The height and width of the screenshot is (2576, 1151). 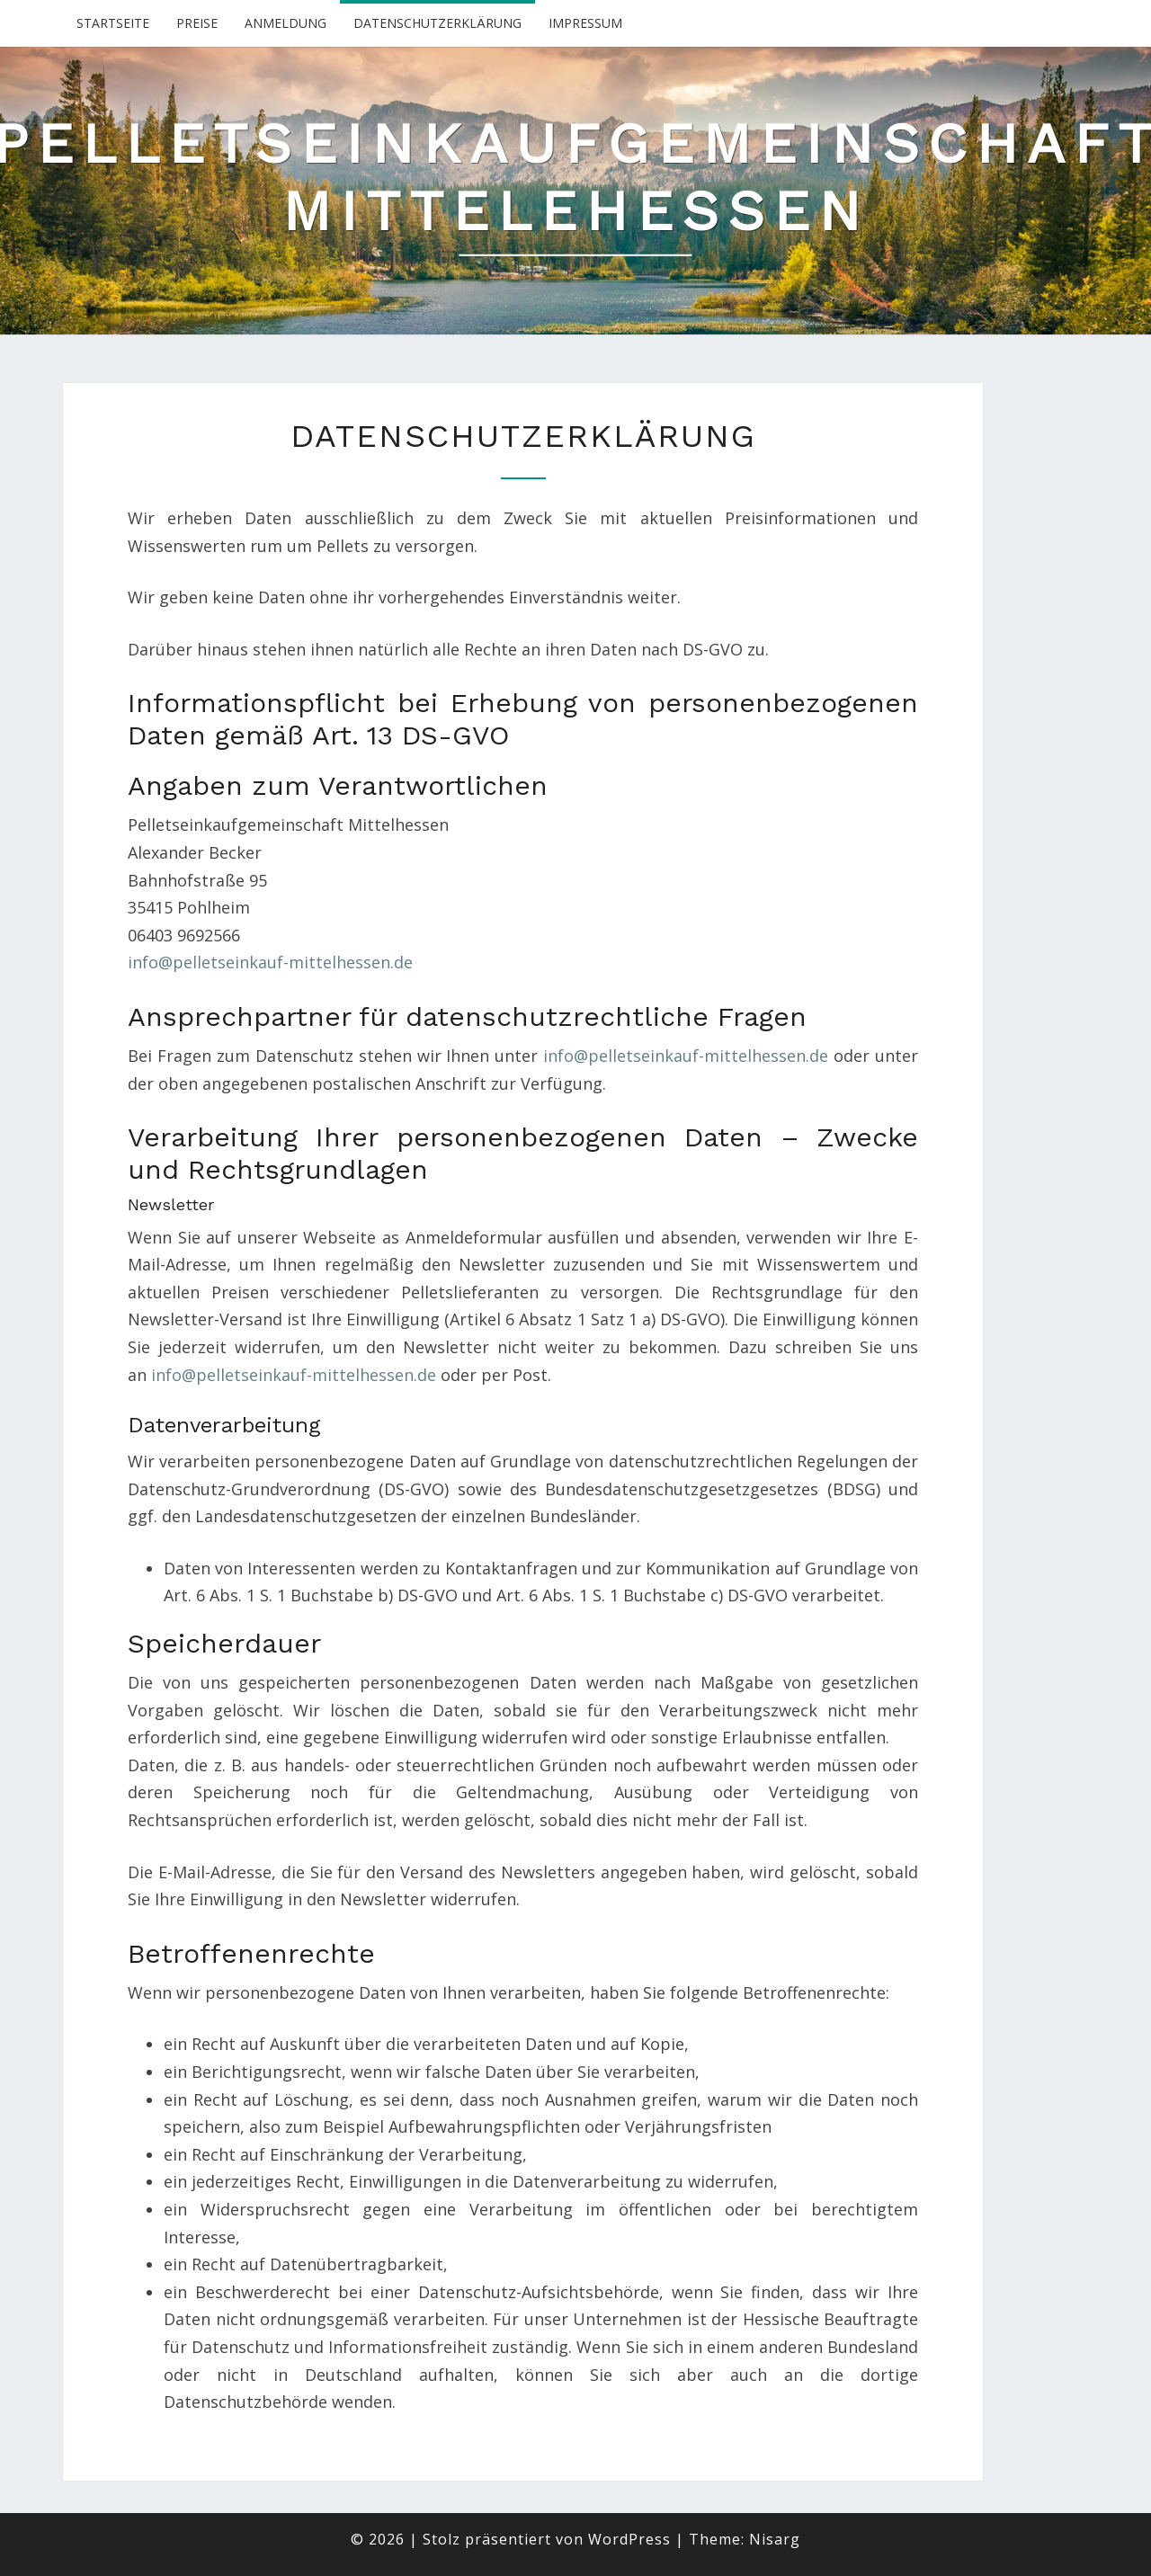 What do you see at coordinates (112, 22) in the screenshot?
I see `Startseite` at bounding box center [112, 22].